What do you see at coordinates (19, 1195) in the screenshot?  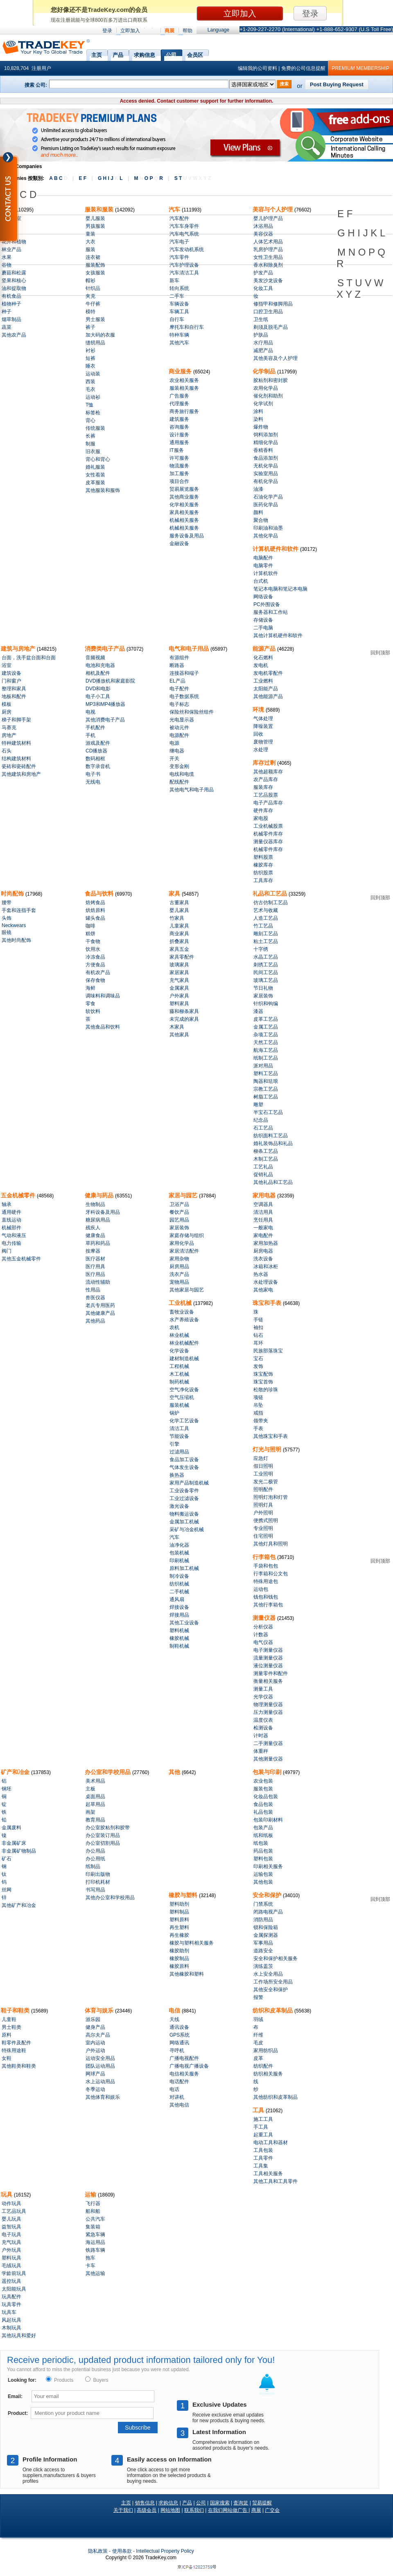 I see `五金机械零件` at bounding box center [19, 1195].